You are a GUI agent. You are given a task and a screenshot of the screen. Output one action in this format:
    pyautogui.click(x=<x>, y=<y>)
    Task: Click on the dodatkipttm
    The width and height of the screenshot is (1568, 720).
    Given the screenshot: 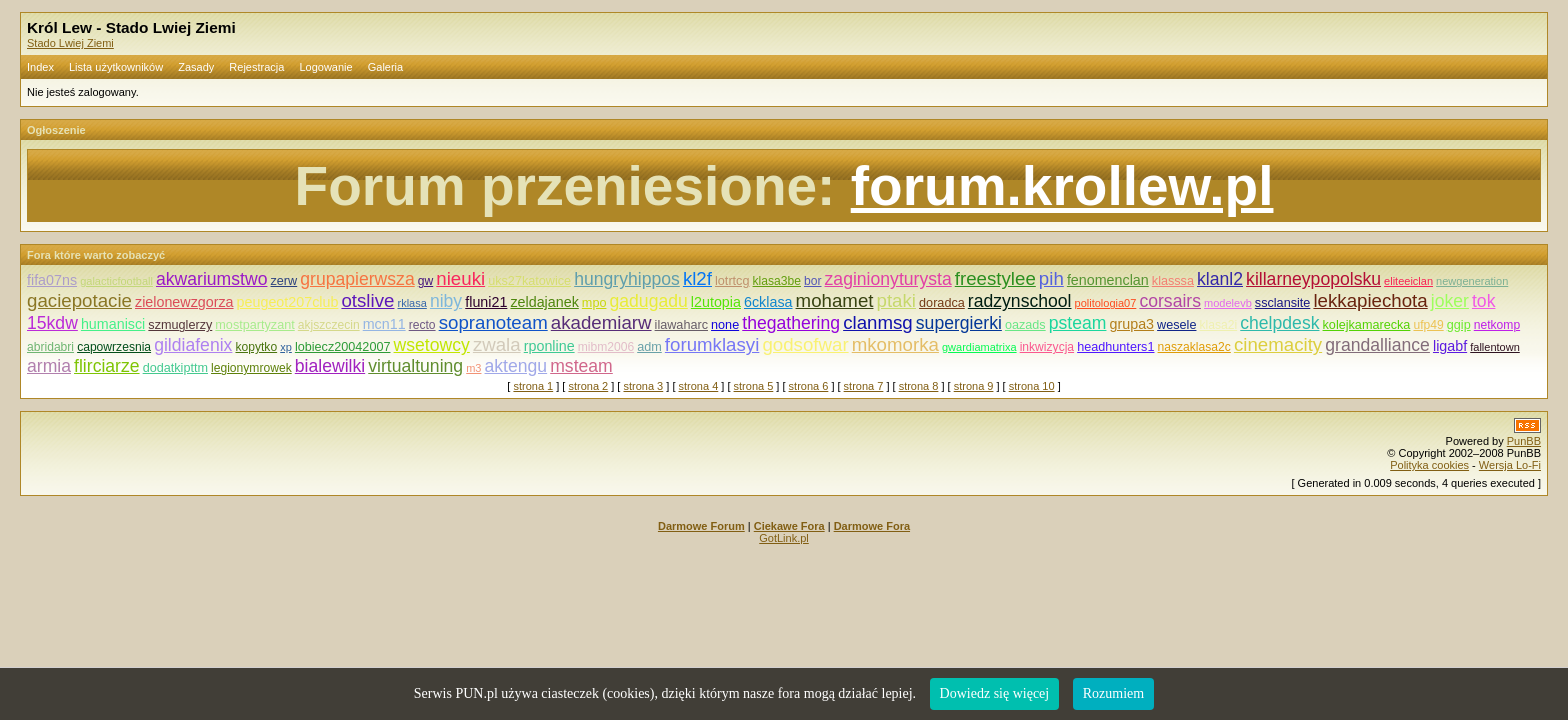 What is the action you would take?
    pyautogui.click(x=175, y=368)
    